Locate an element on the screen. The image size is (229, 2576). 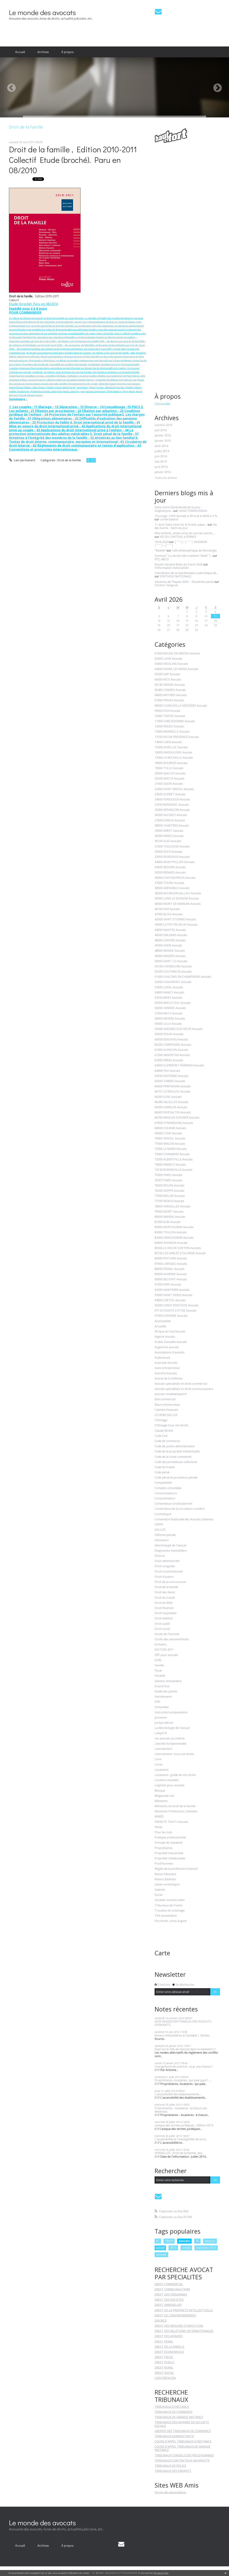
25000 BESANCON Avocats is located at coordinates (172, 810).